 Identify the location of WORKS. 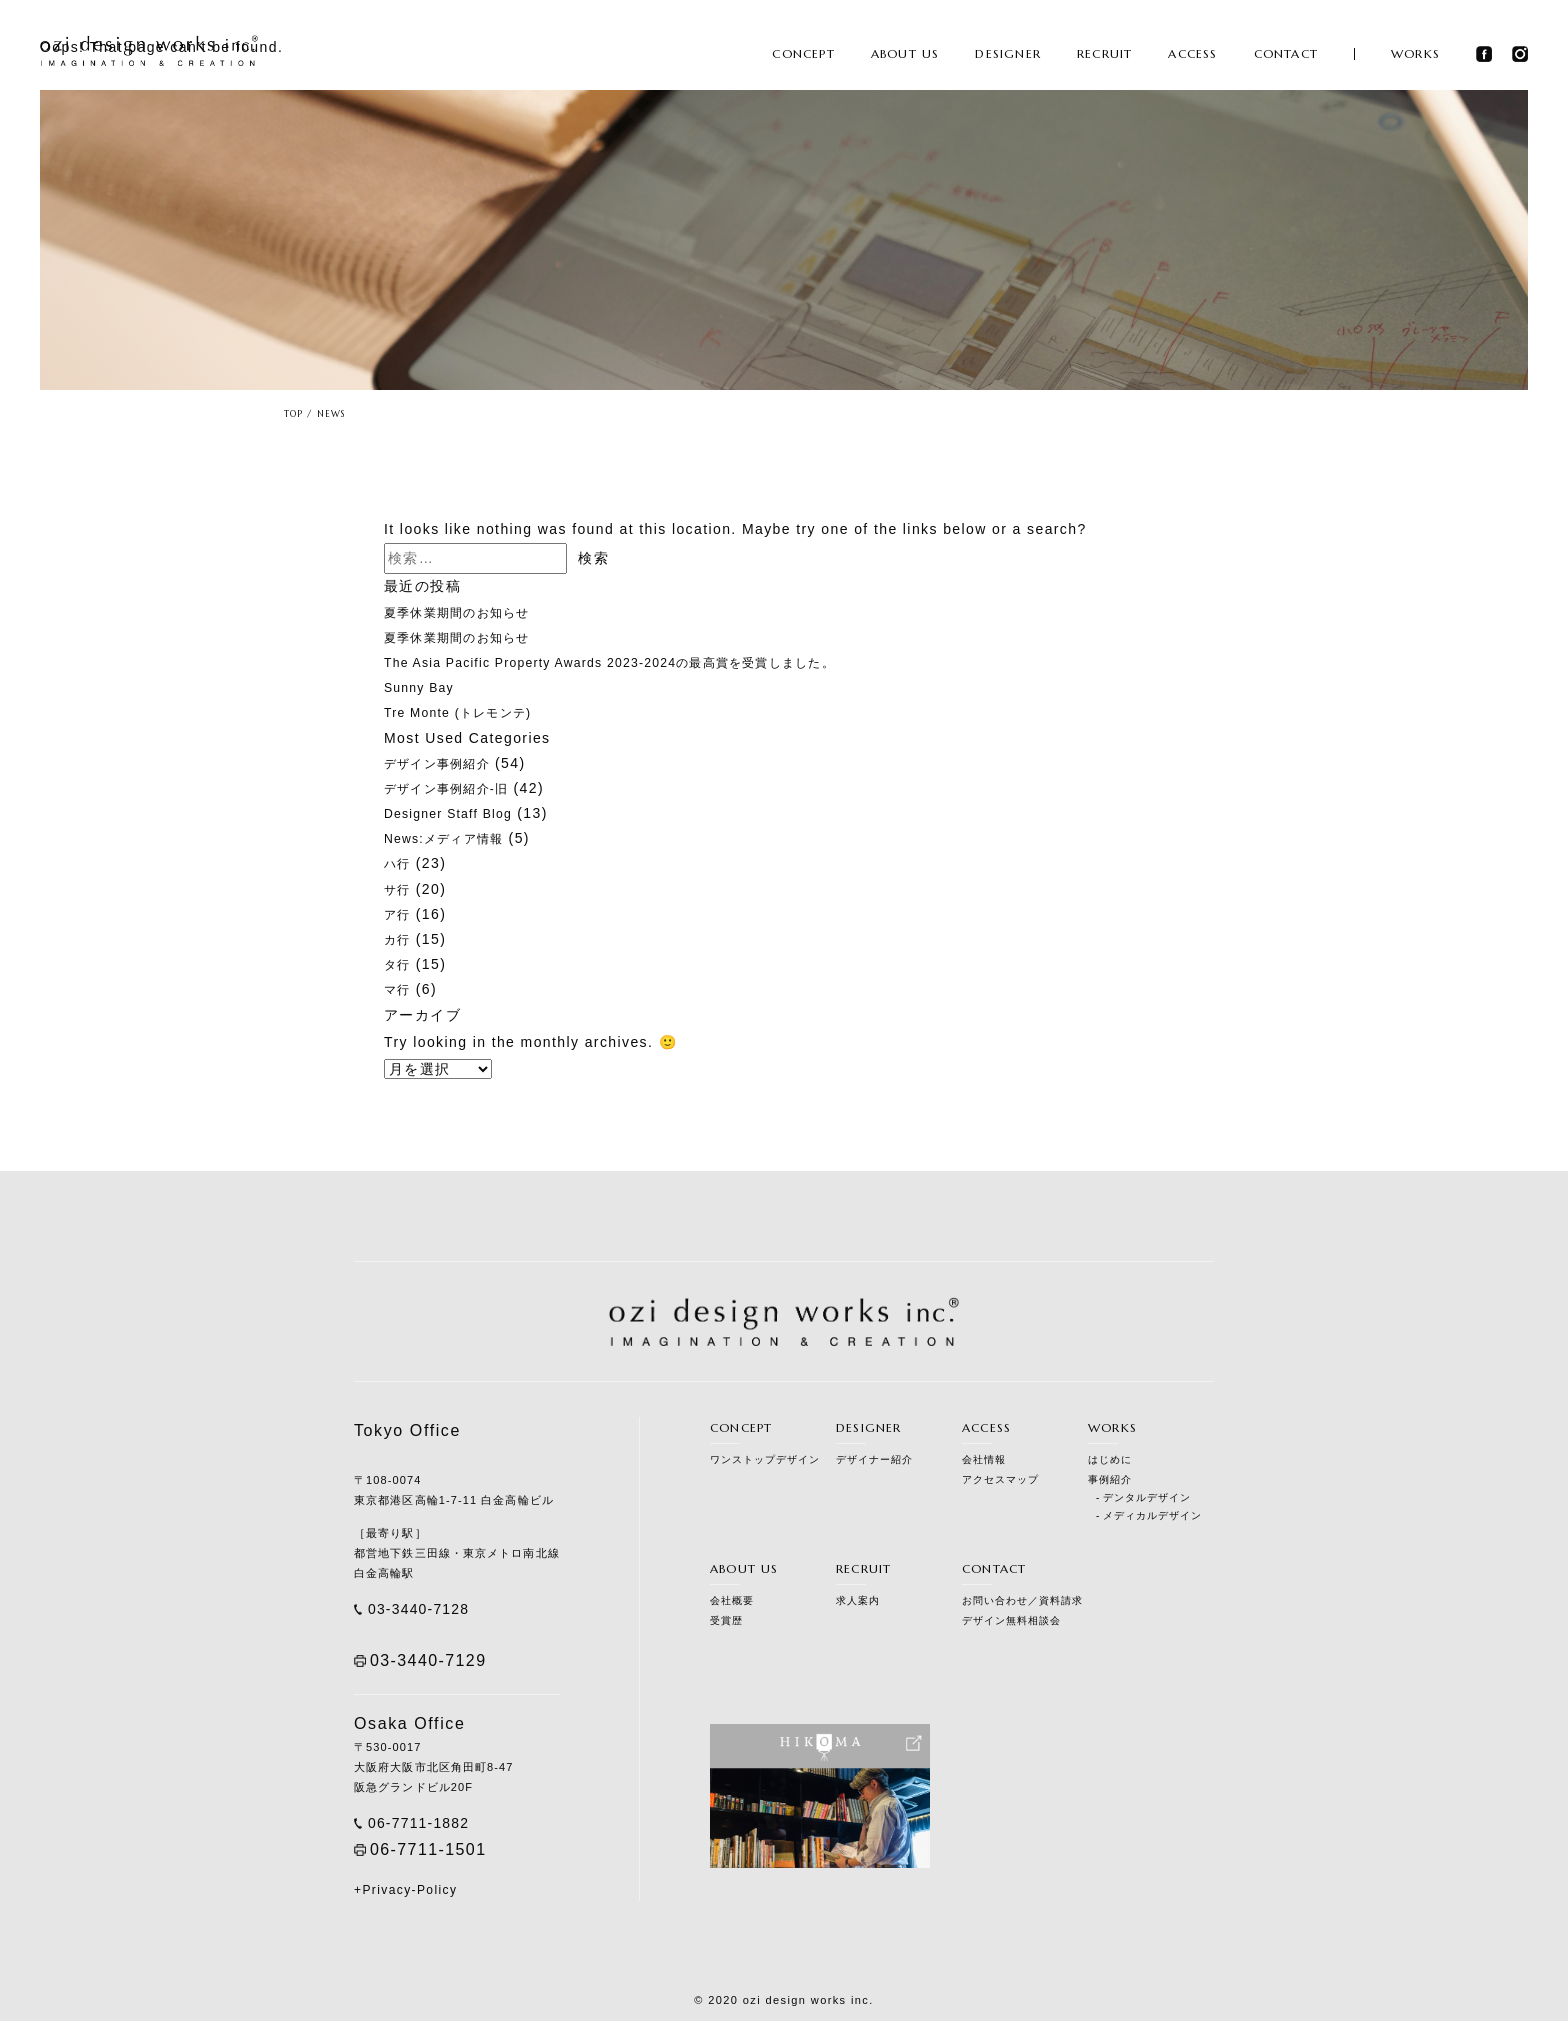
(1415, 56).